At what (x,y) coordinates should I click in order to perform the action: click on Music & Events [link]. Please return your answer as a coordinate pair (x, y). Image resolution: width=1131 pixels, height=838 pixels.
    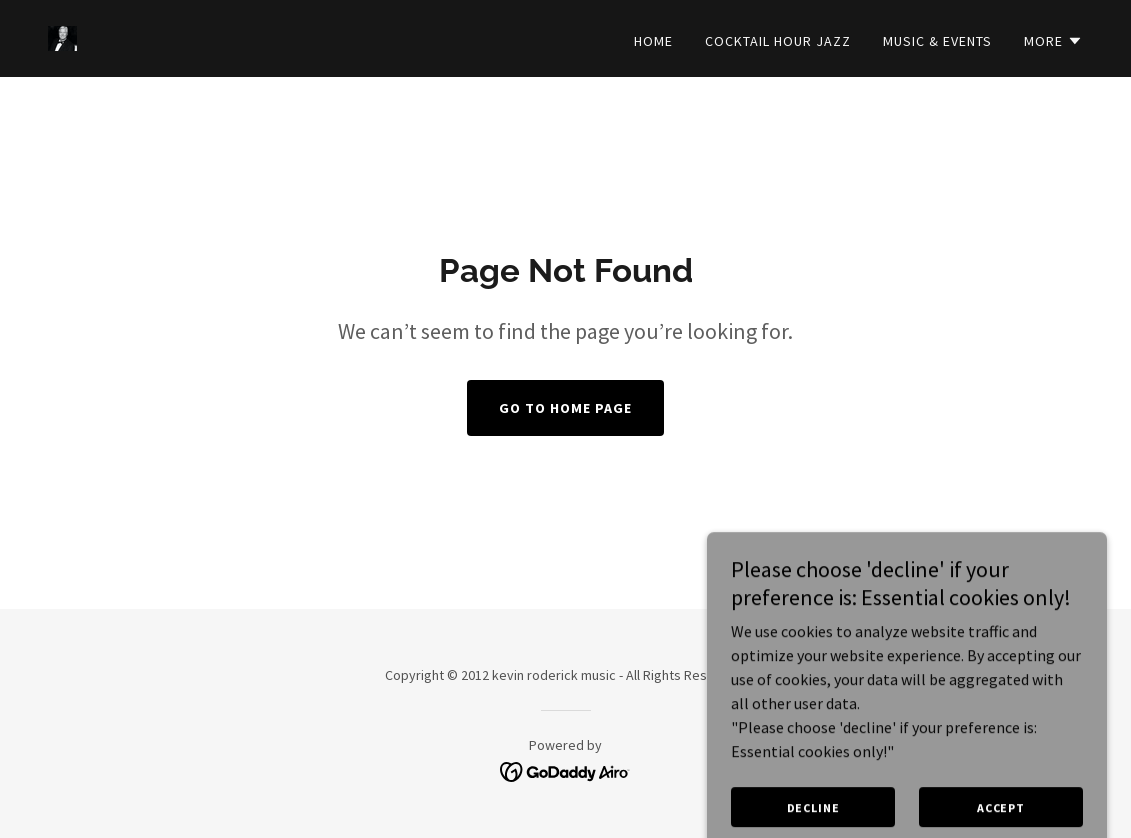
    Looking at the image, I should click on (937, 41).